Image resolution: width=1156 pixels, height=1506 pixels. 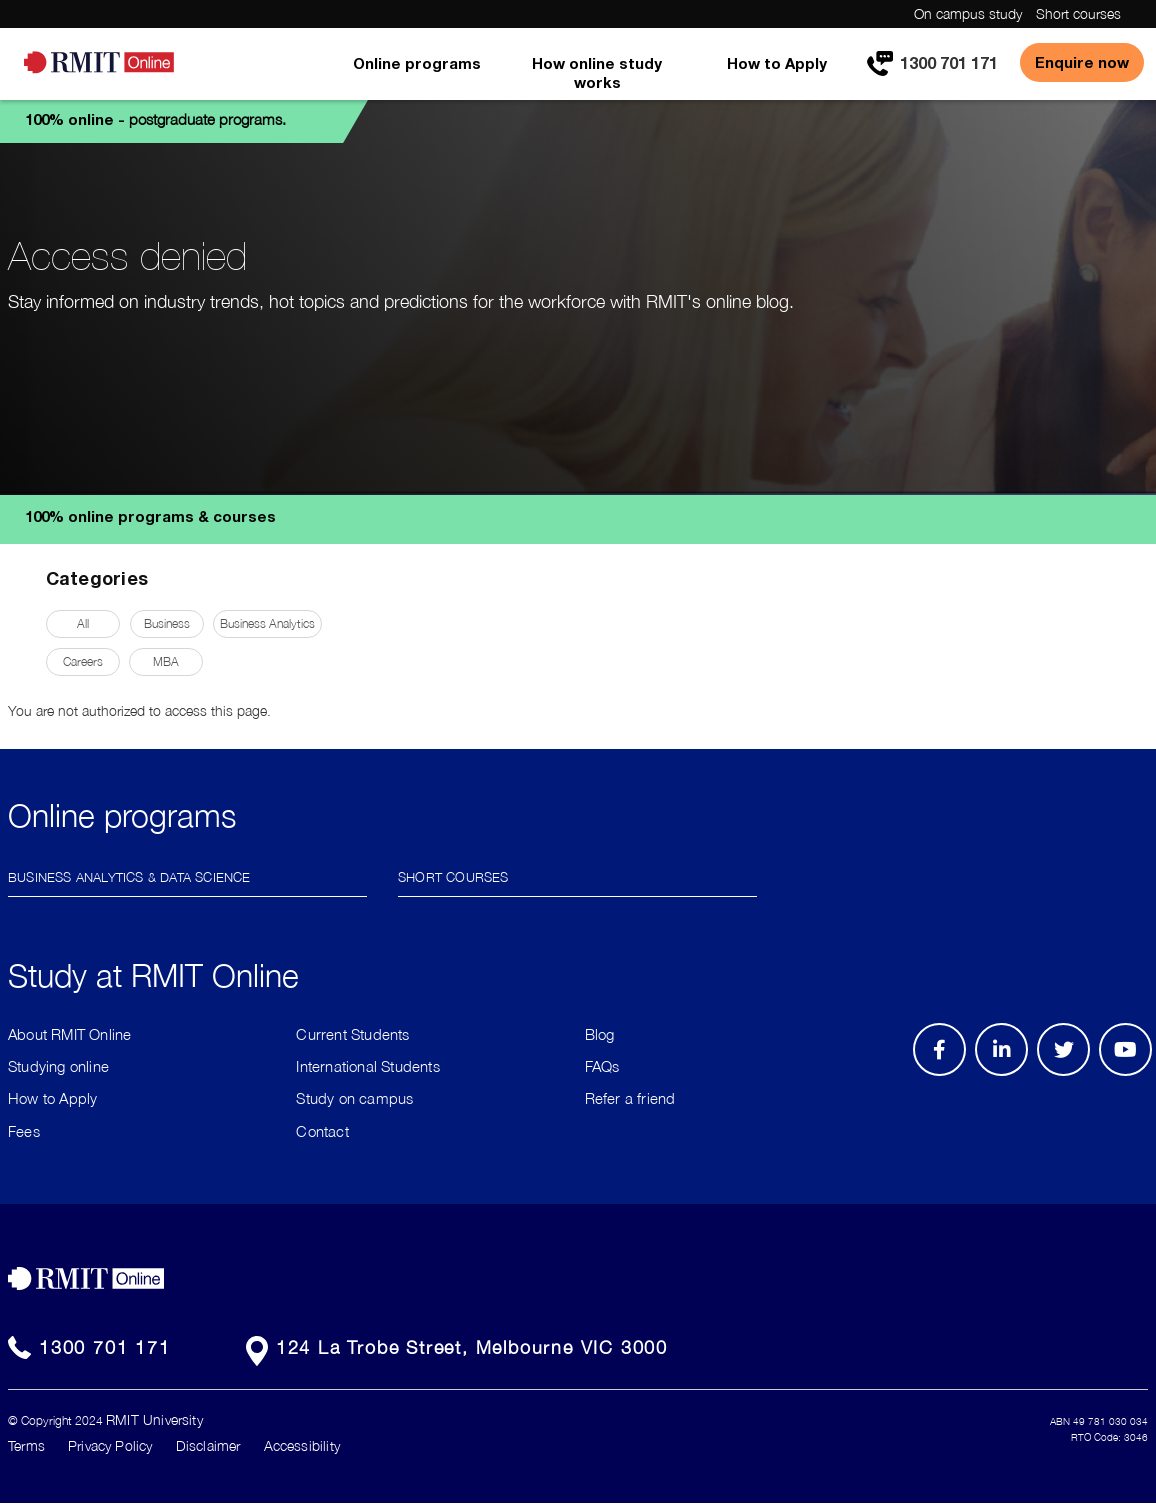 I want to click on Fees, so click(x=24, y=1131).